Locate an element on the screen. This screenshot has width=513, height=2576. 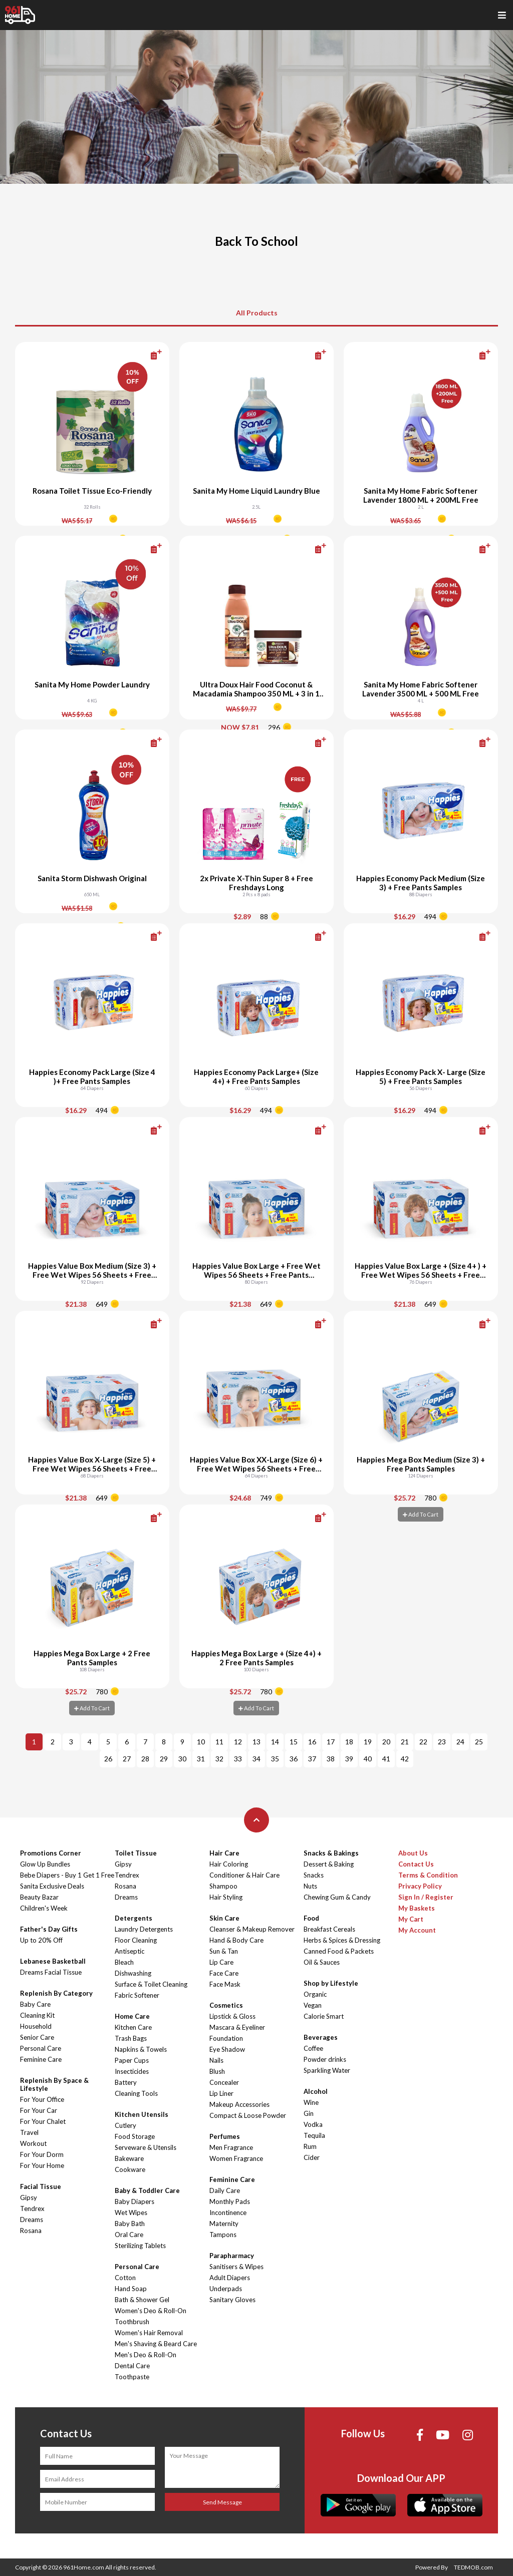
Workout is located at coordinates (33, 2143).